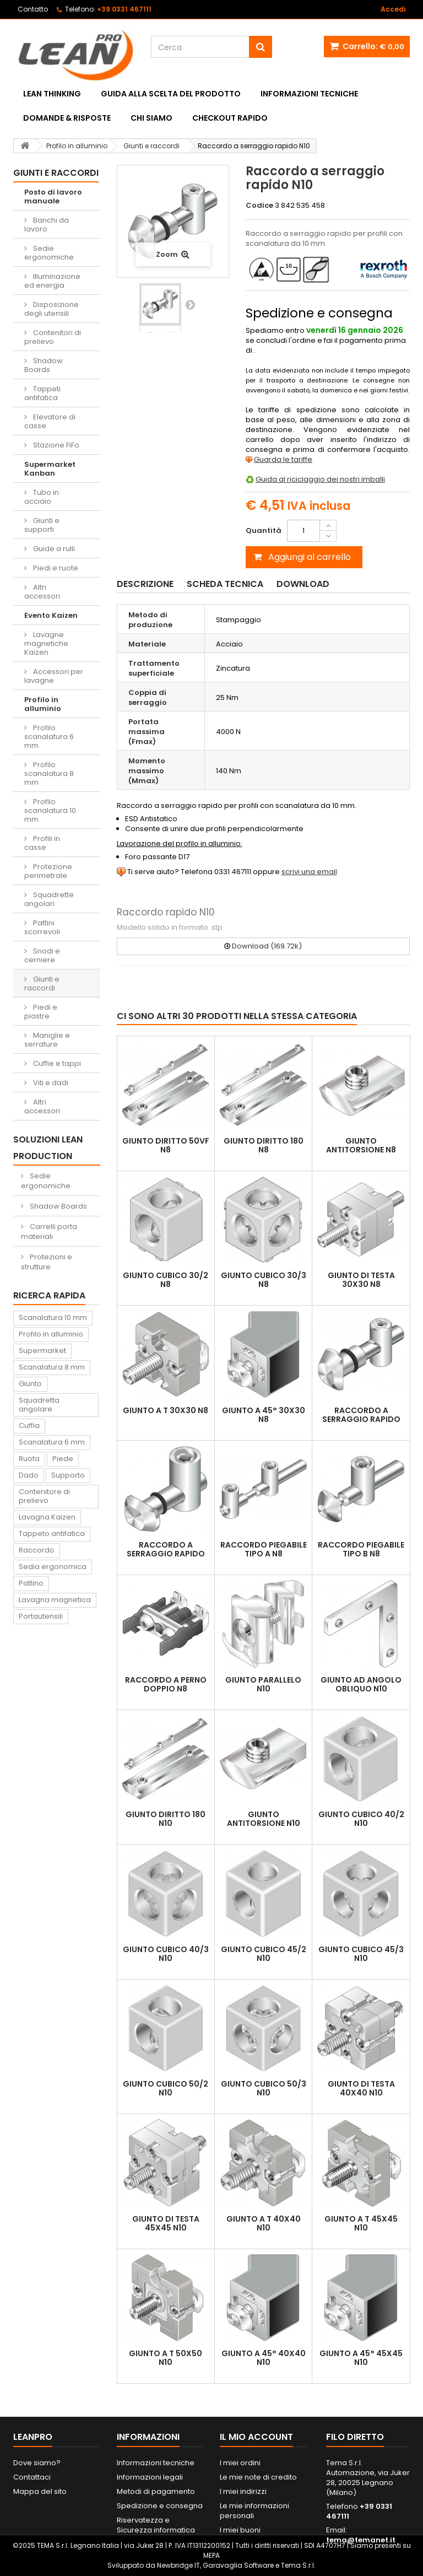  I want to click on Profilo scanalatura 8 mm, so click(49, 773).